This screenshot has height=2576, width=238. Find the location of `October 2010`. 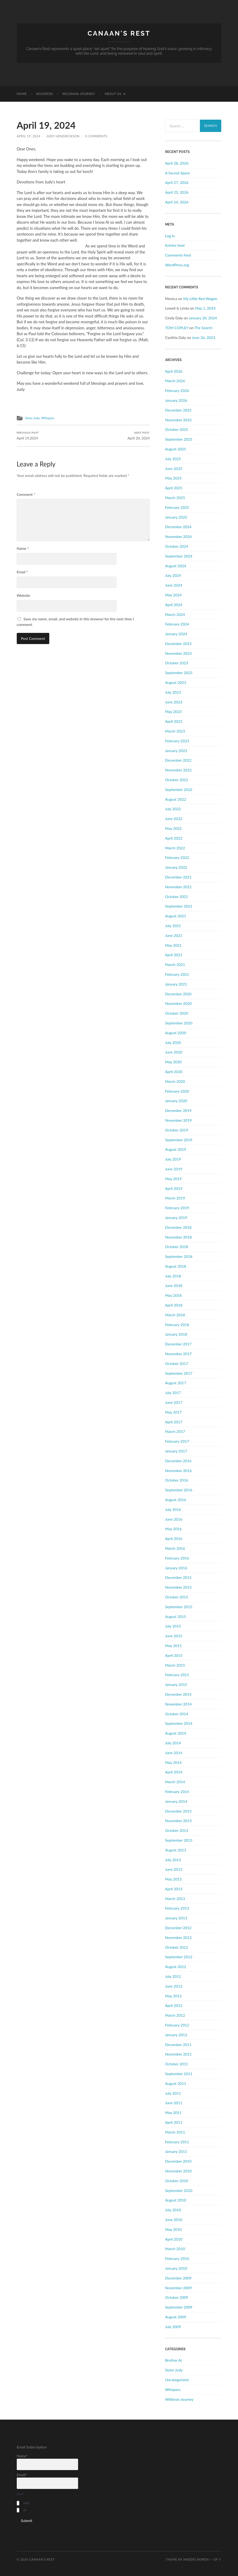

October 2010 is located at coordinates (176, 2180).